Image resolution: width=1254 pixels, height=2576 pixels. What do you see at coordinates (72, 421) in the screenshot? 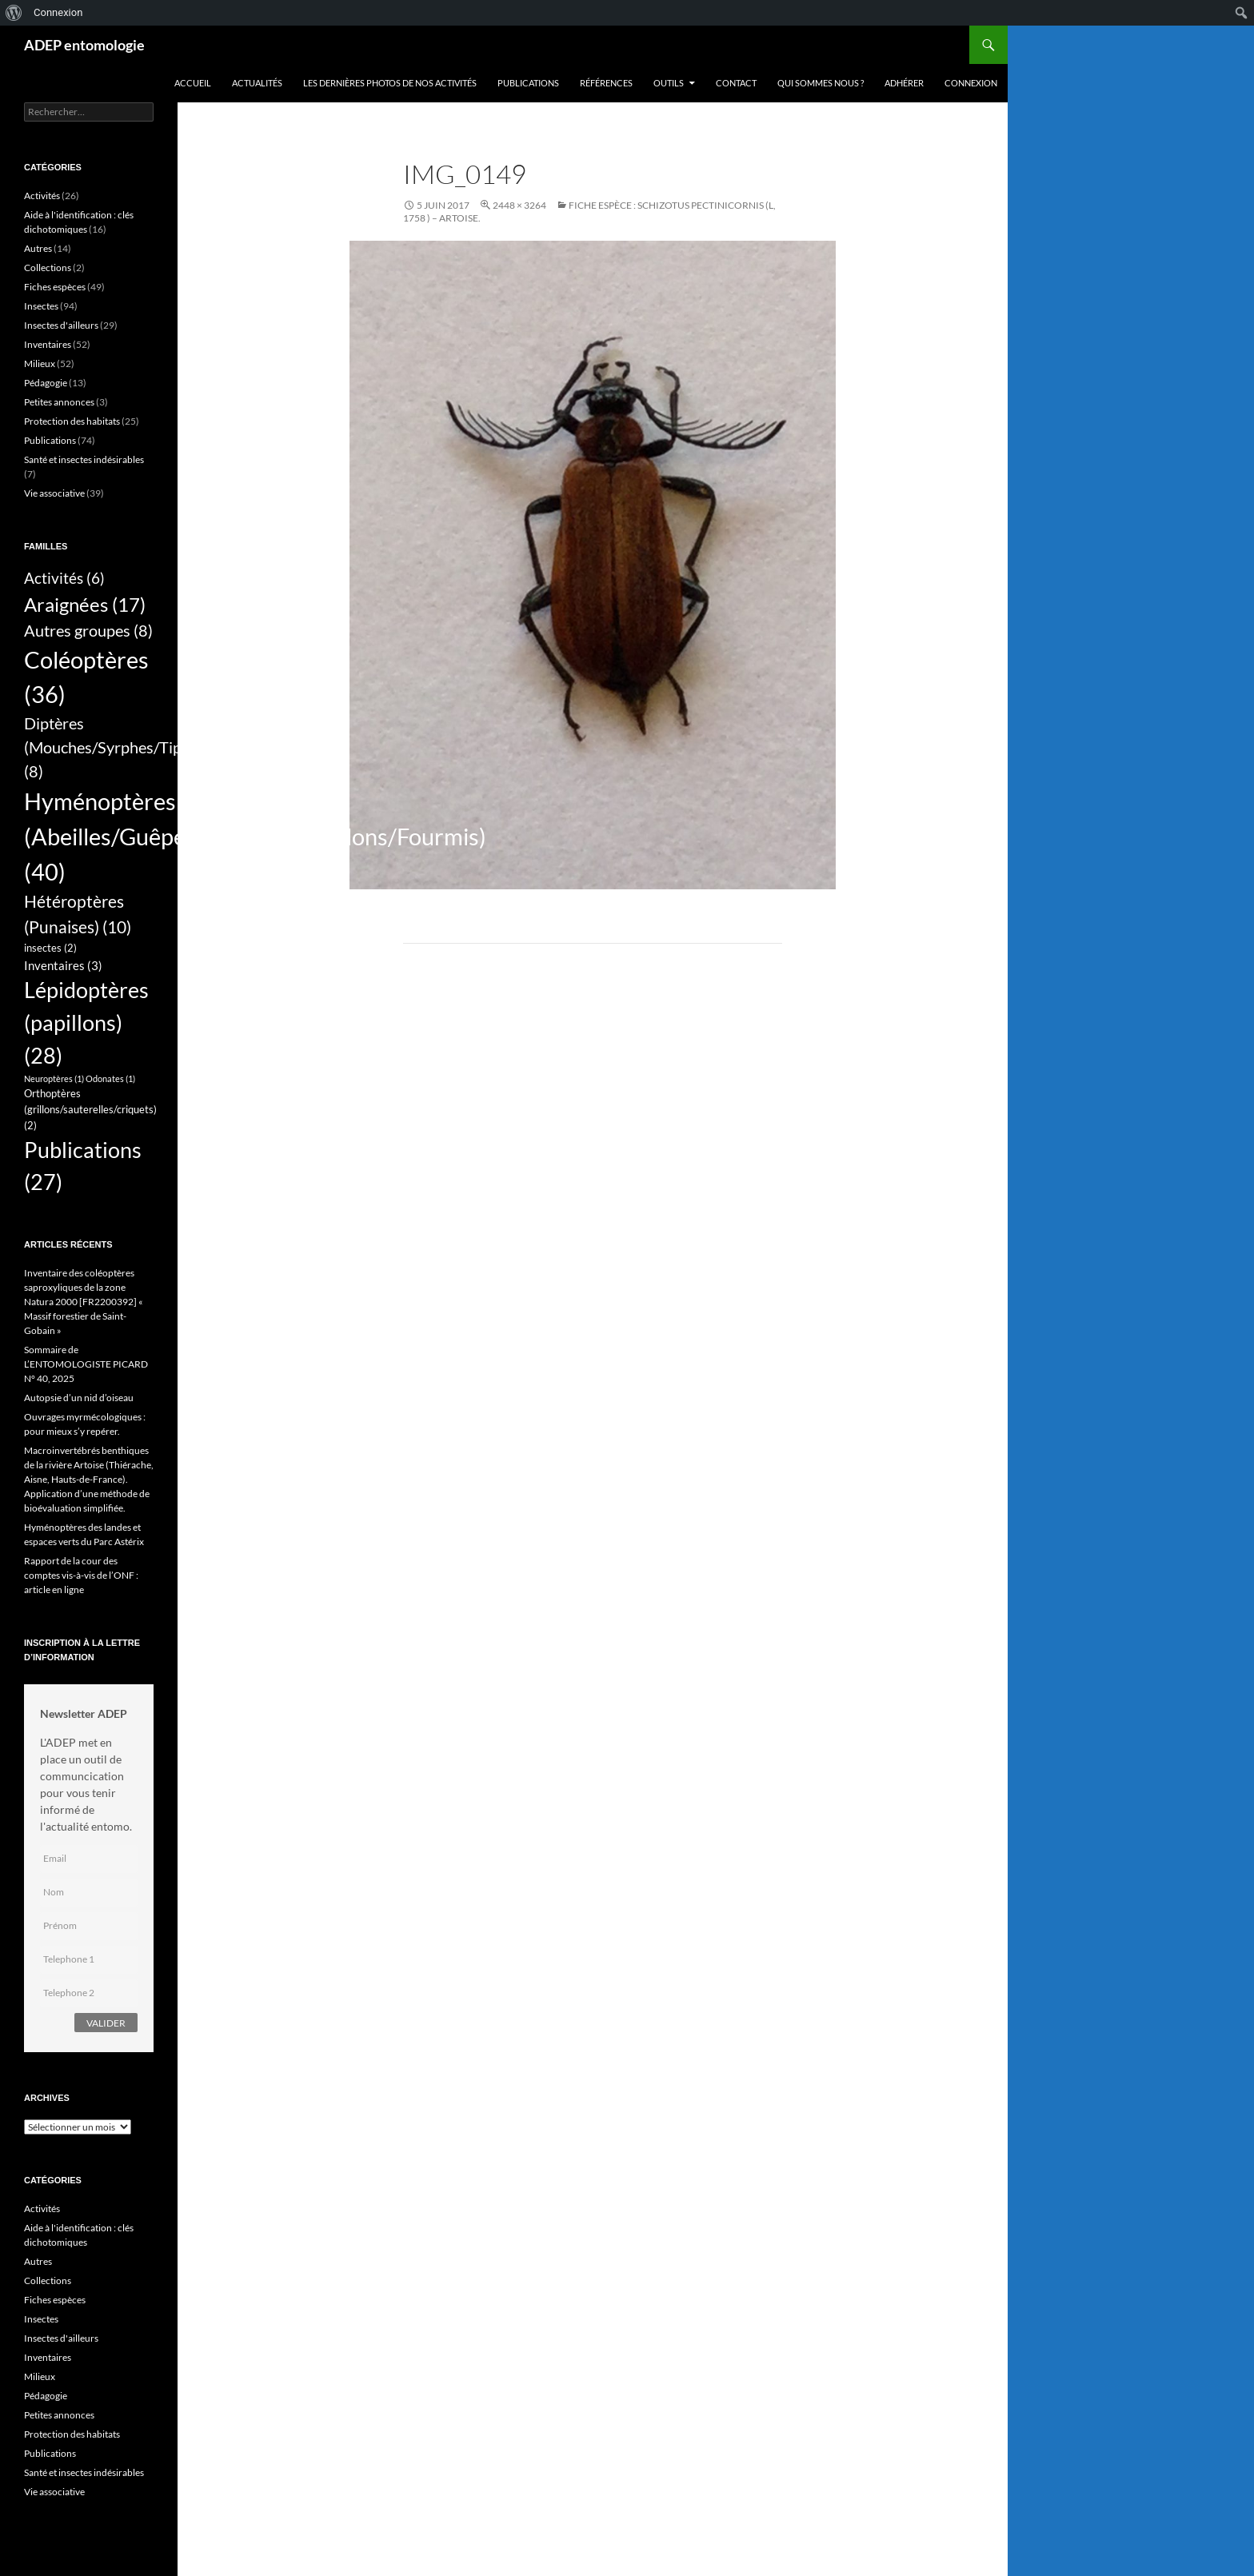
I see `Protection des habitats` at bounding box center [72, 421].